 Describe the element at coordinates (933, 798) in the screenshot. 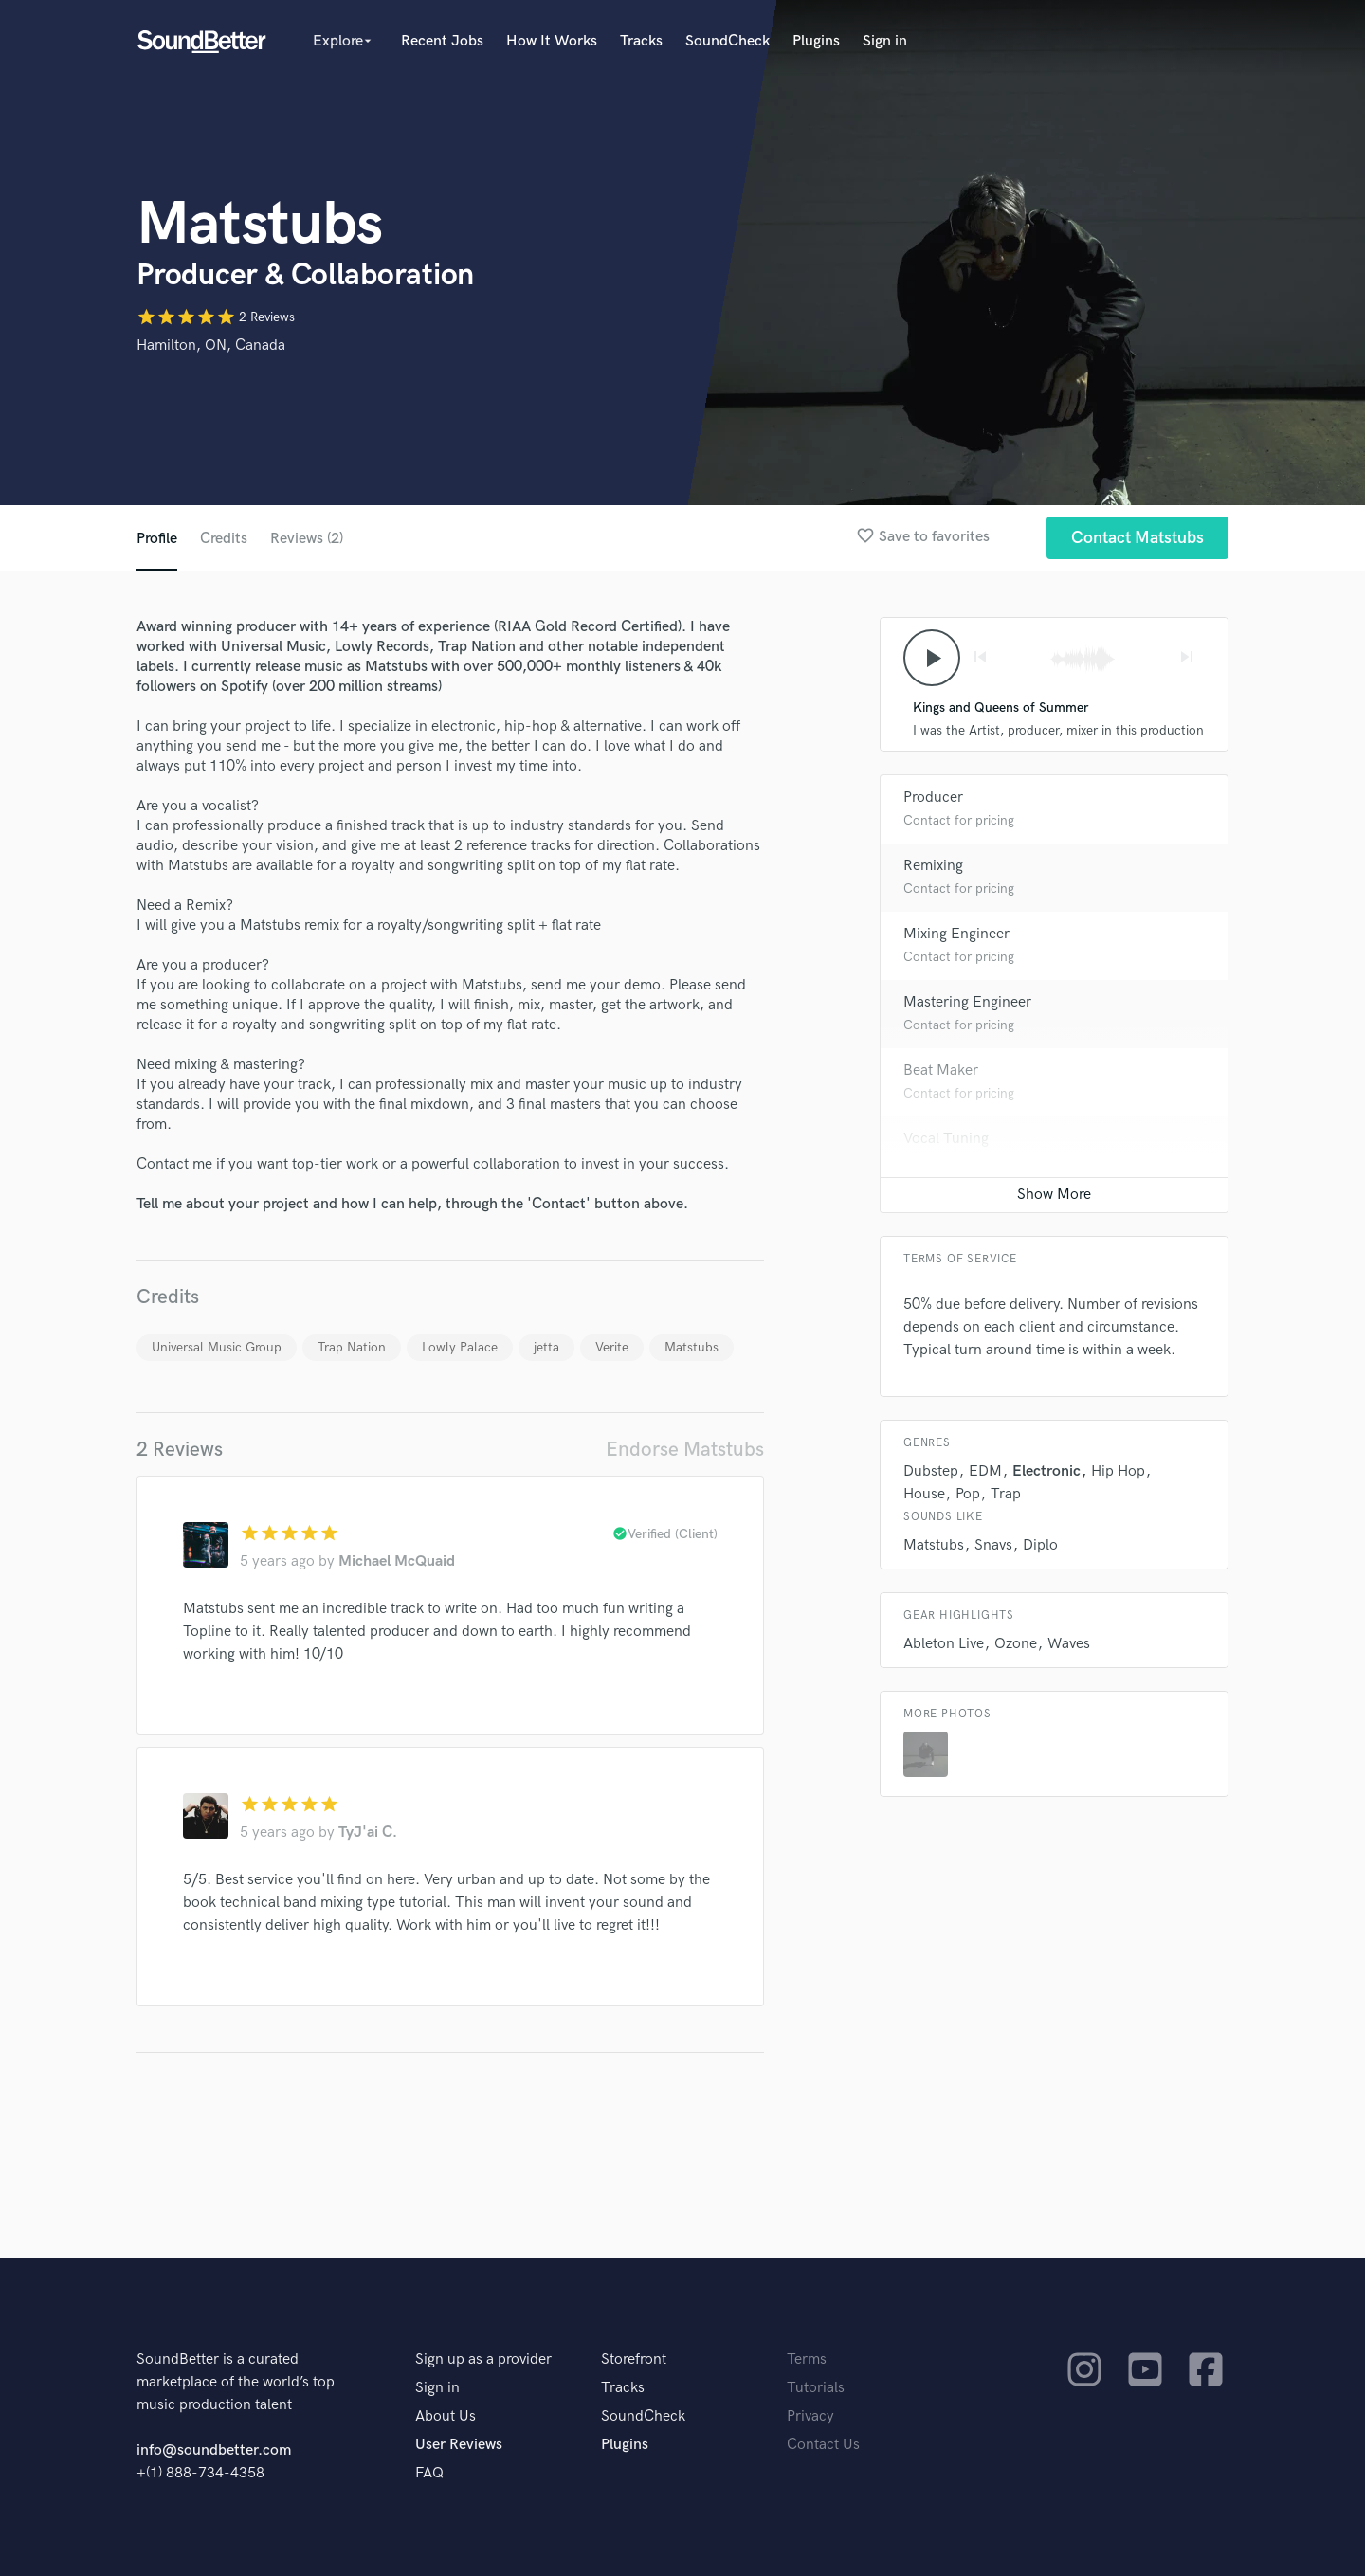

I see `Producer` at that location.